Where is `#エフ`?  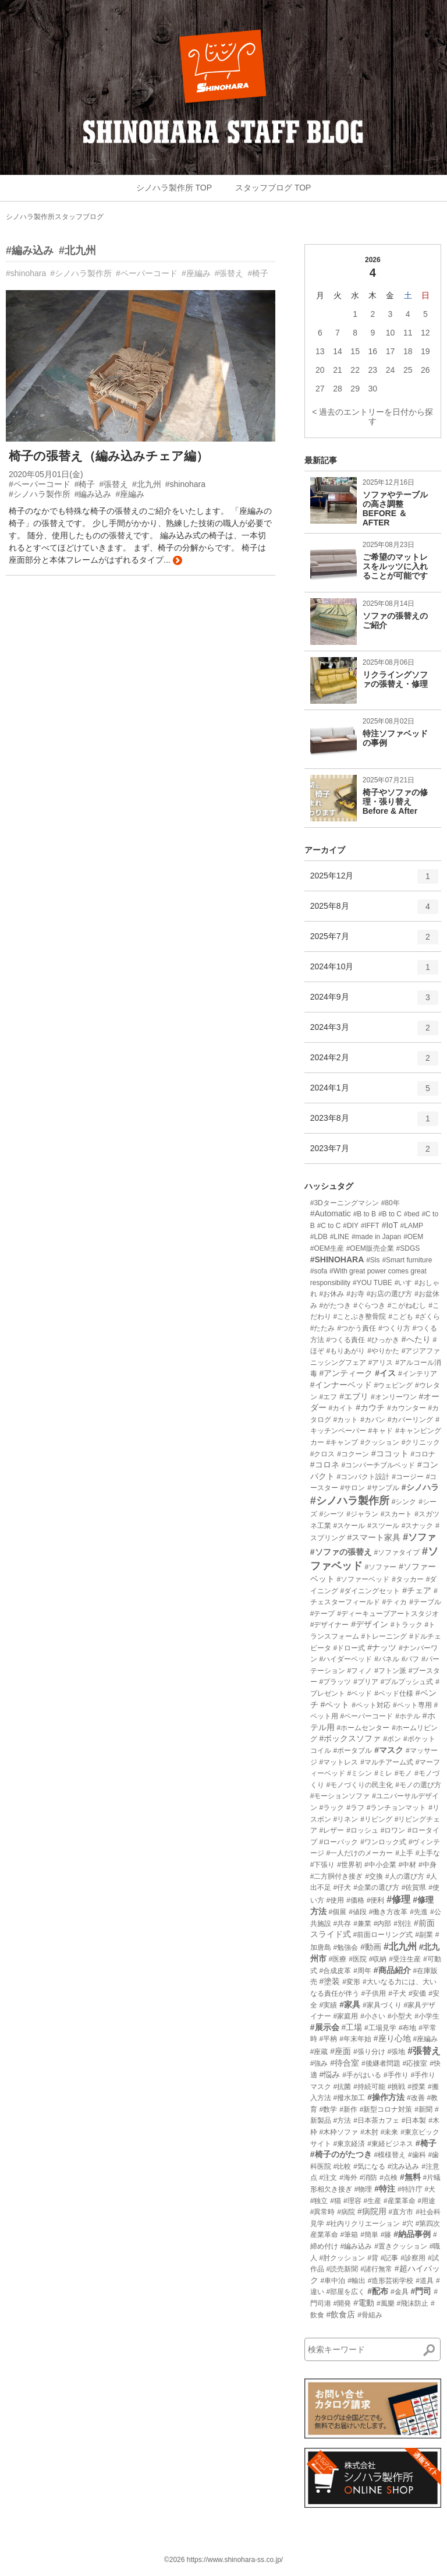
#エフ is located at coordinates (329, 1397).